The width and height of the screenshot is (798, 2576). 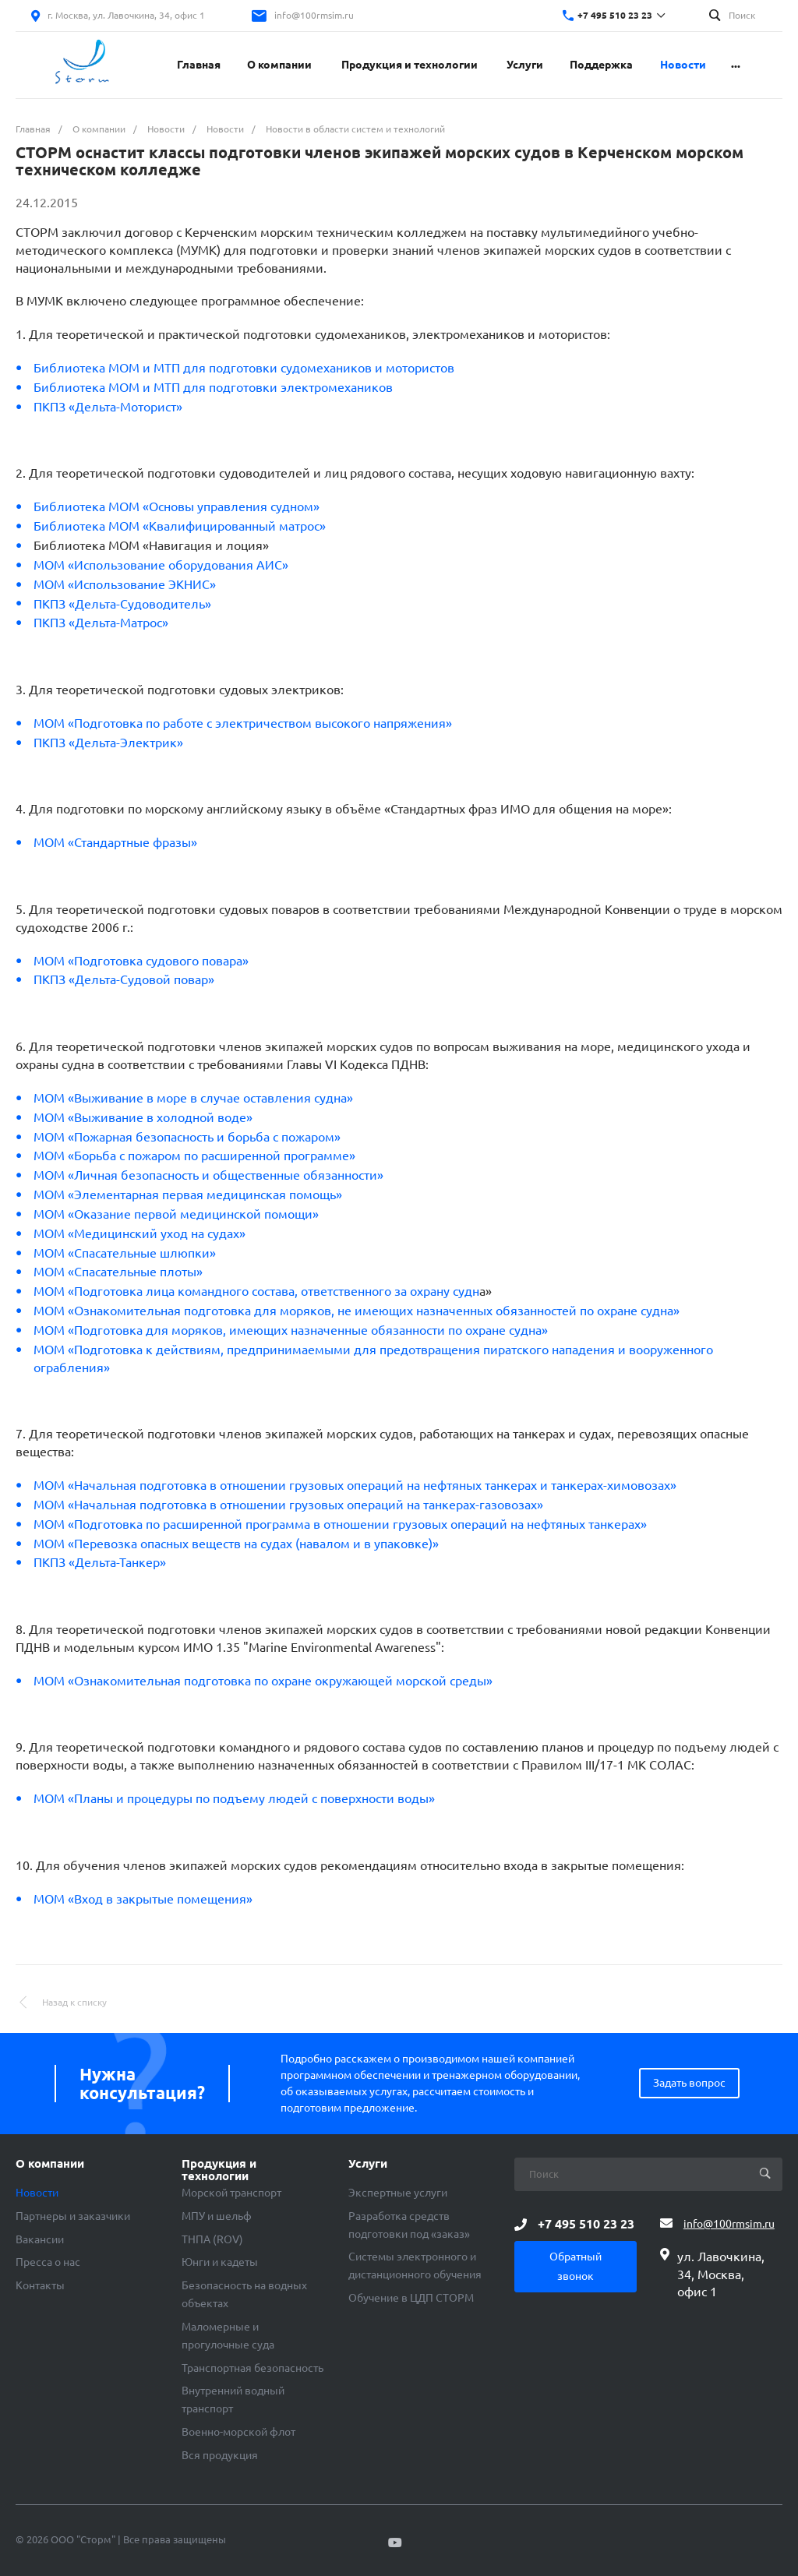 I want to click on Вакансии, so click(x=40, y=2239).